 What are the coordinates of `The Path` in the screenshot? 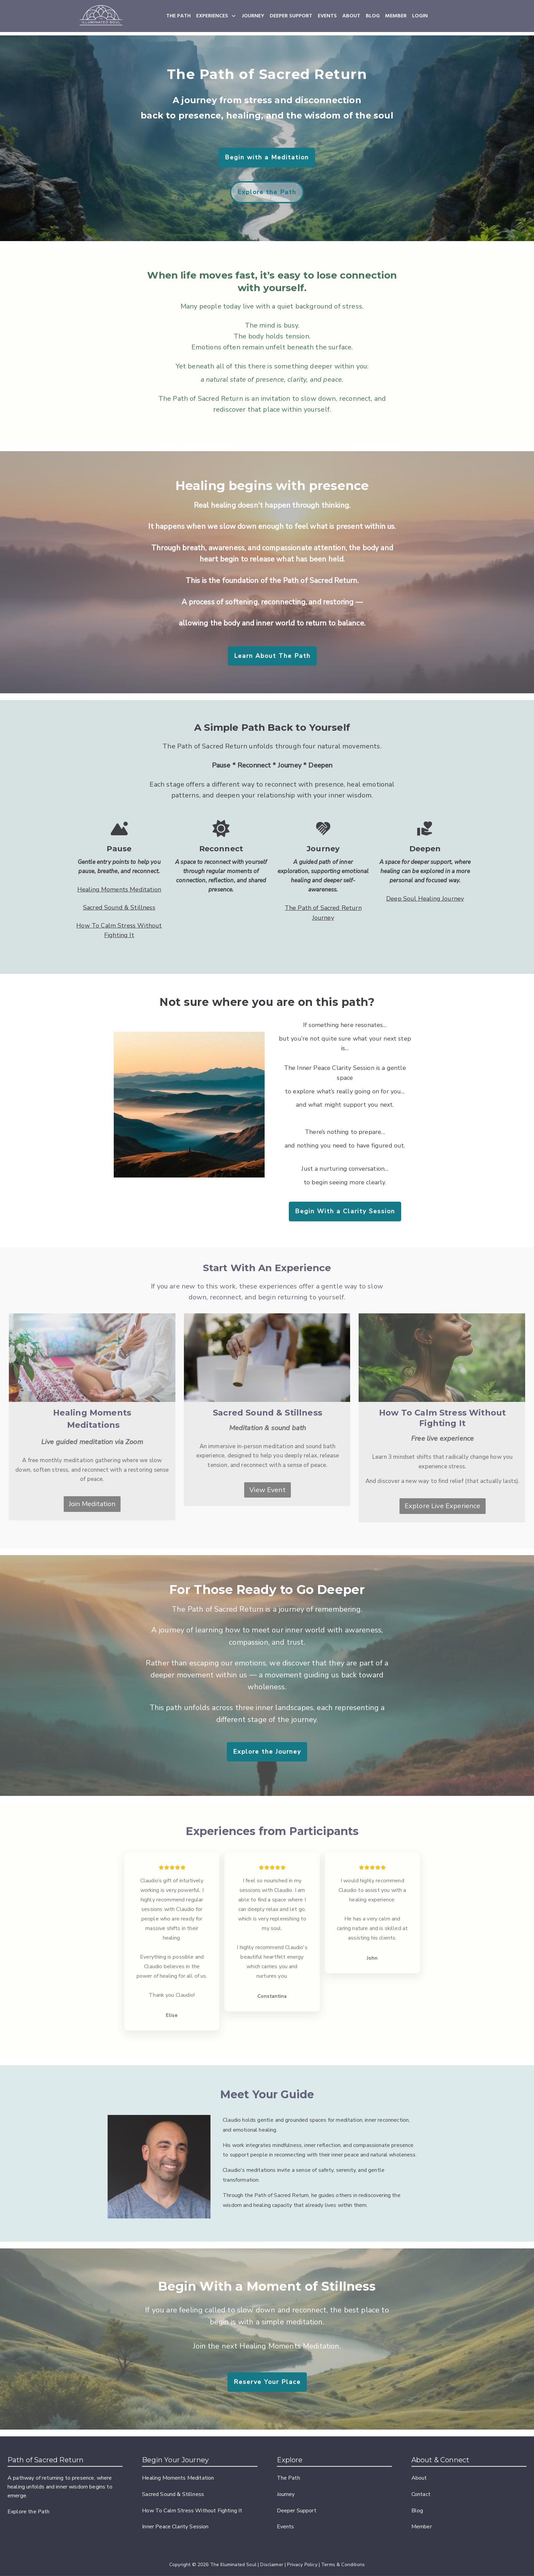 It's located at (288, 2478).